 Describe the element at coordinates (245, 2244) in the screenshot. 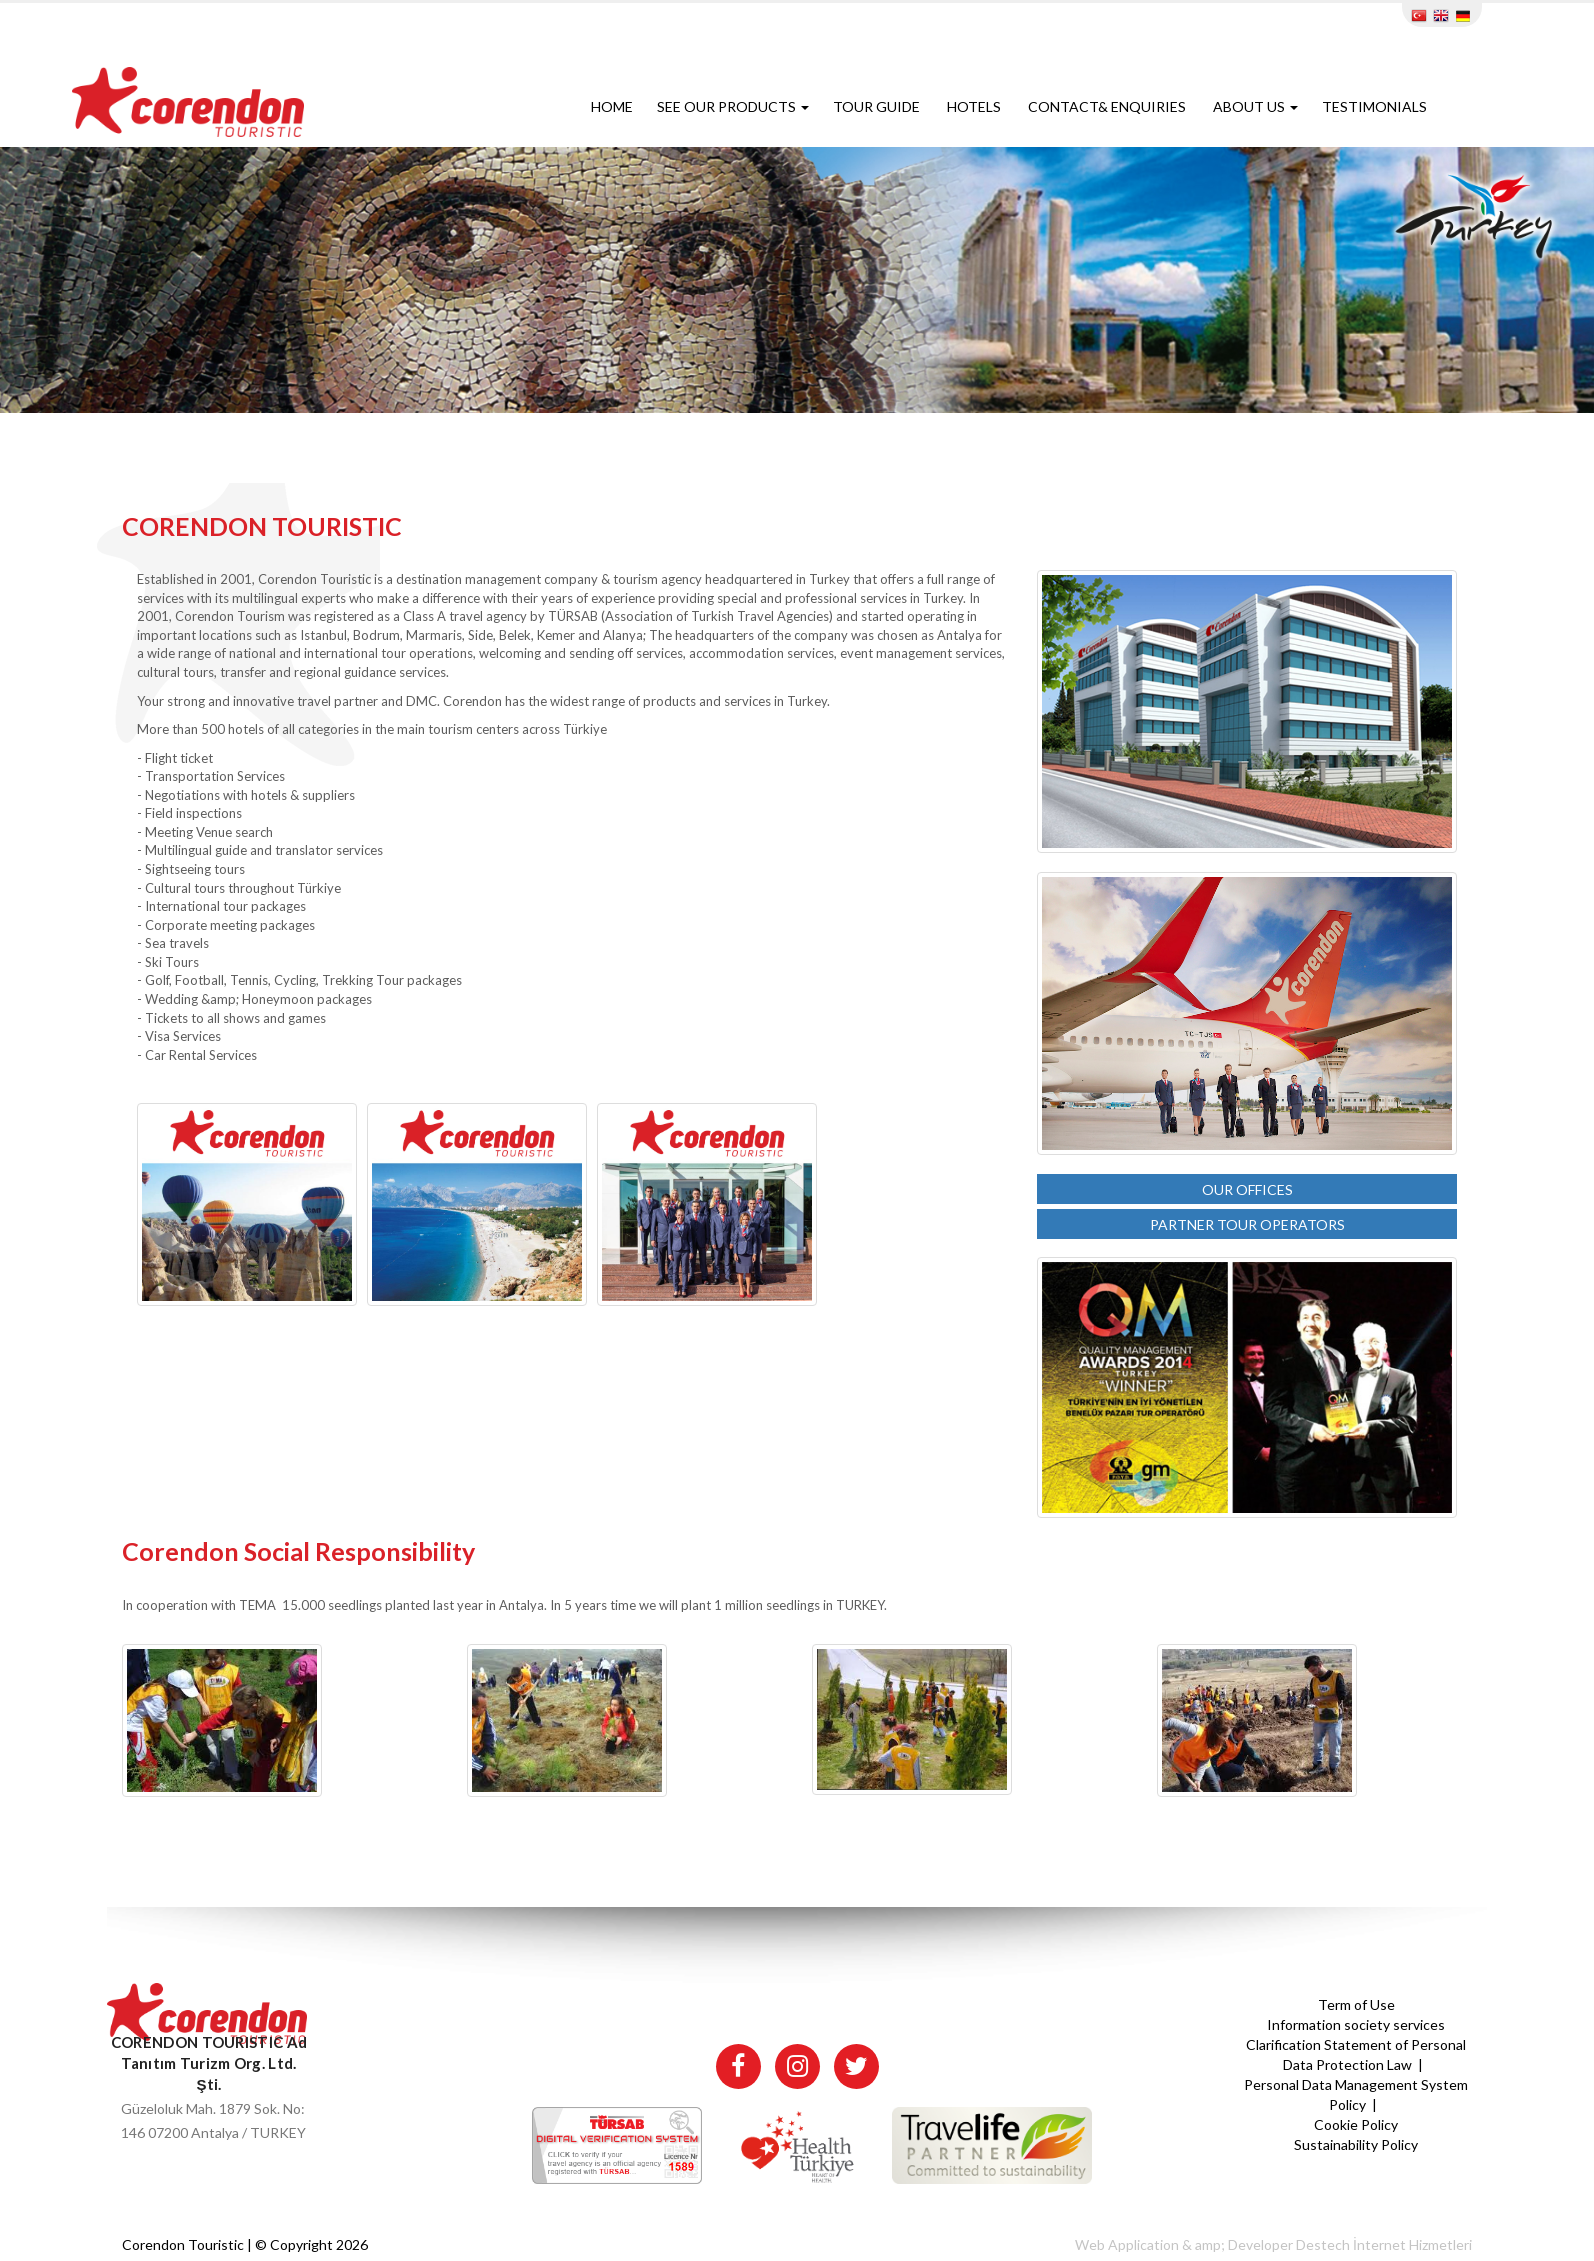

I see `Corendon Touristic | © Copyright 2026` at that location.